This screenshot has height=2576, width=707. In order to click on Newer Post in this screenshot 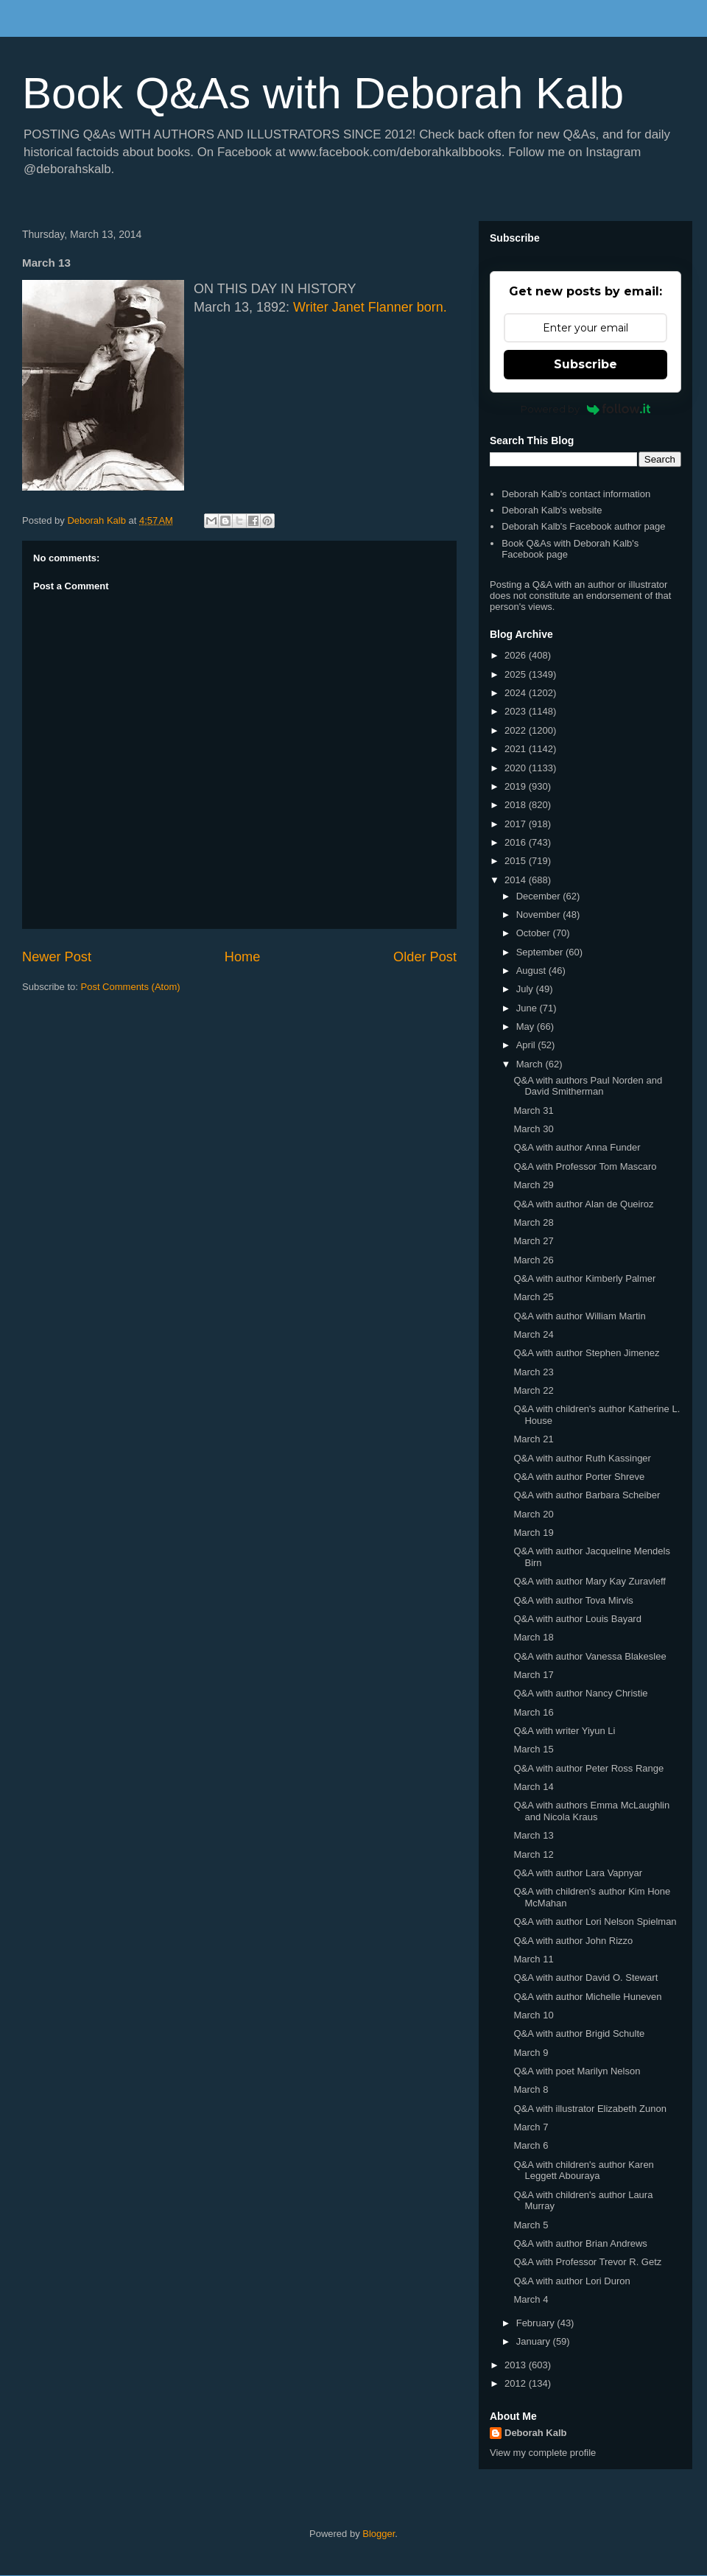, I will do `click(56, 957)`.